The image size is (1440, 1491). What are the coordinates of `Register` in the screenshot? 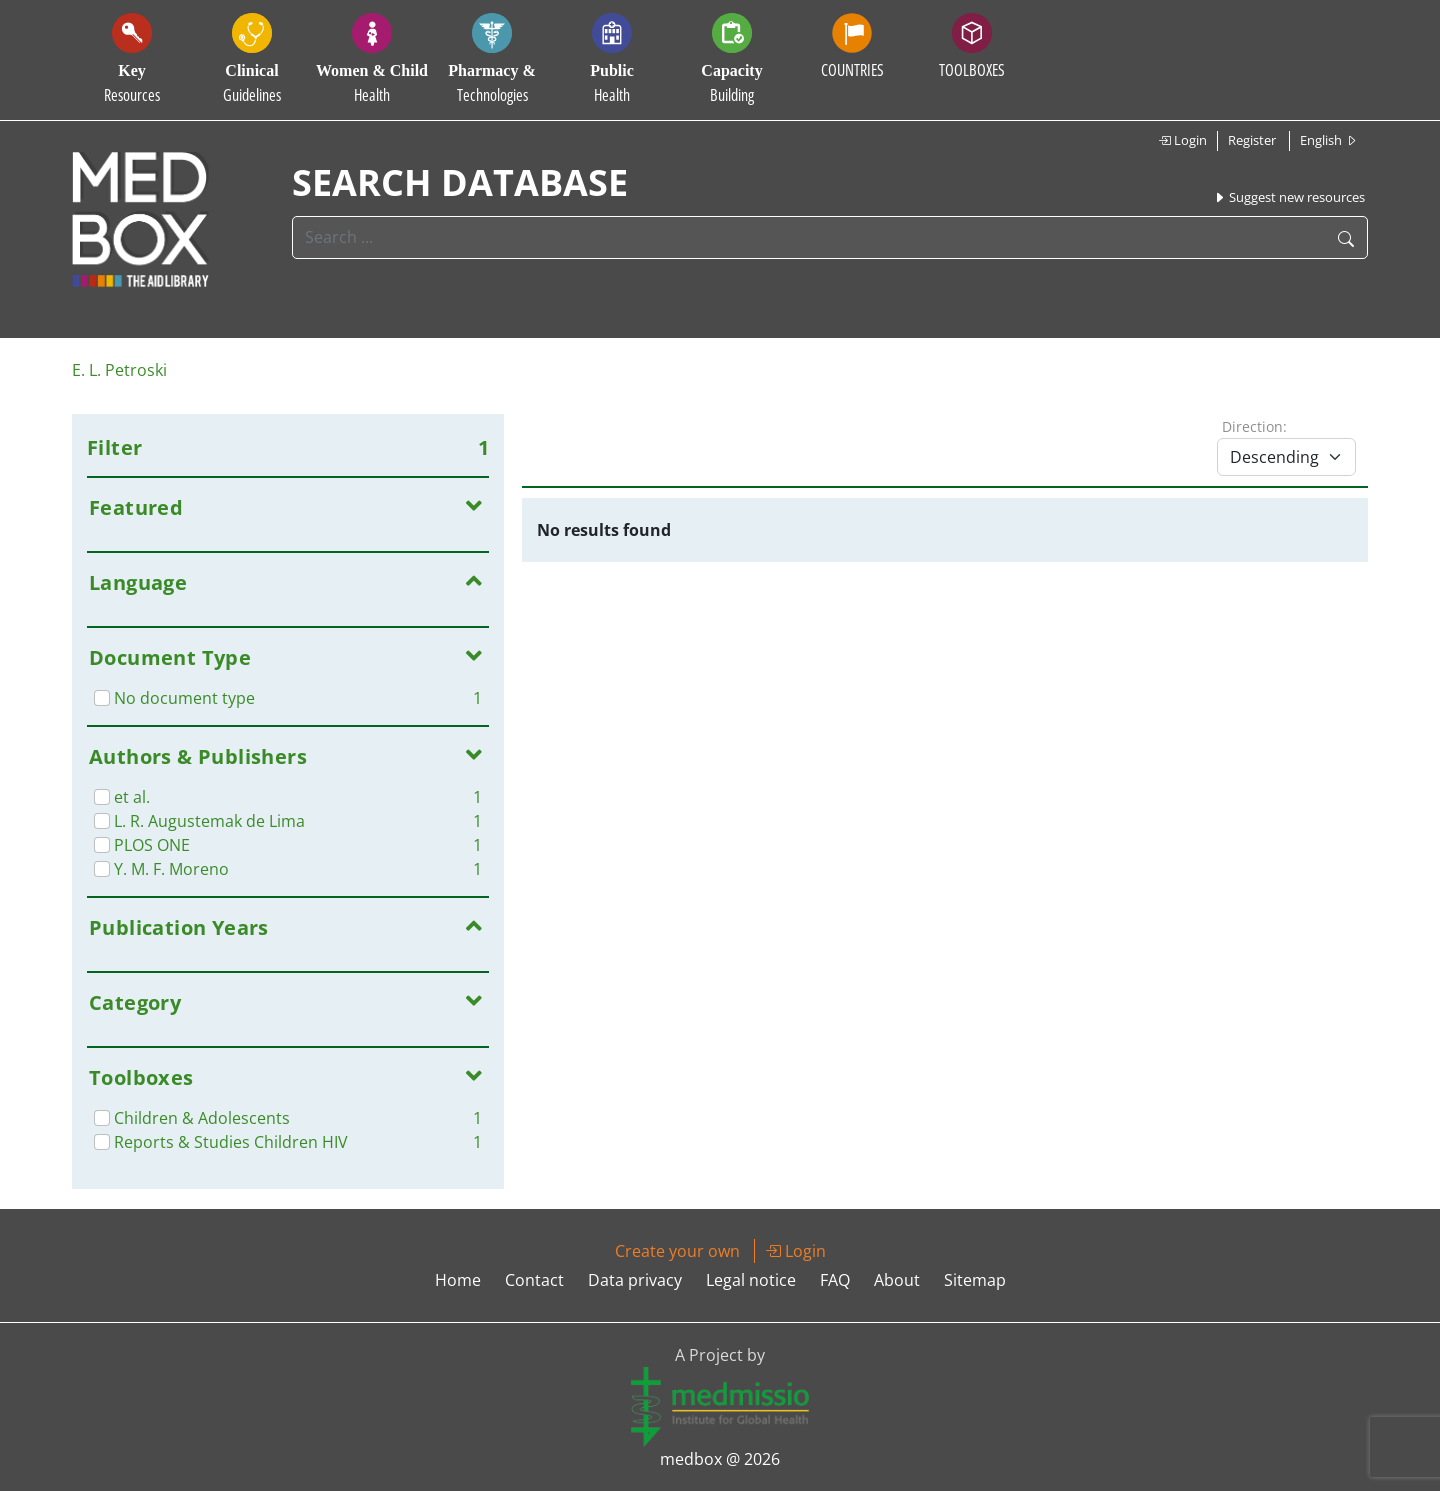 It's located at (1252, 140).